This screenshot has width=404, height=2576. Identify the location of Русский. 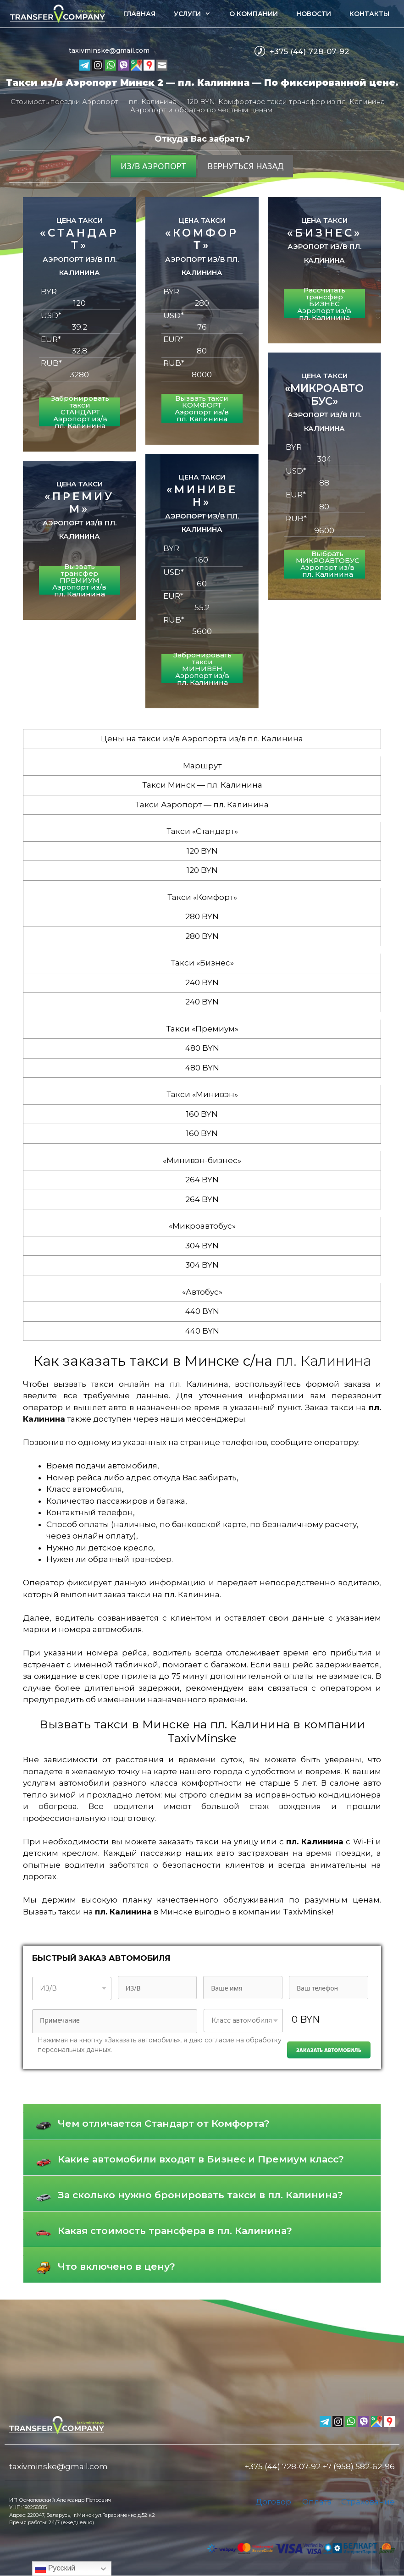
(55, 2568).